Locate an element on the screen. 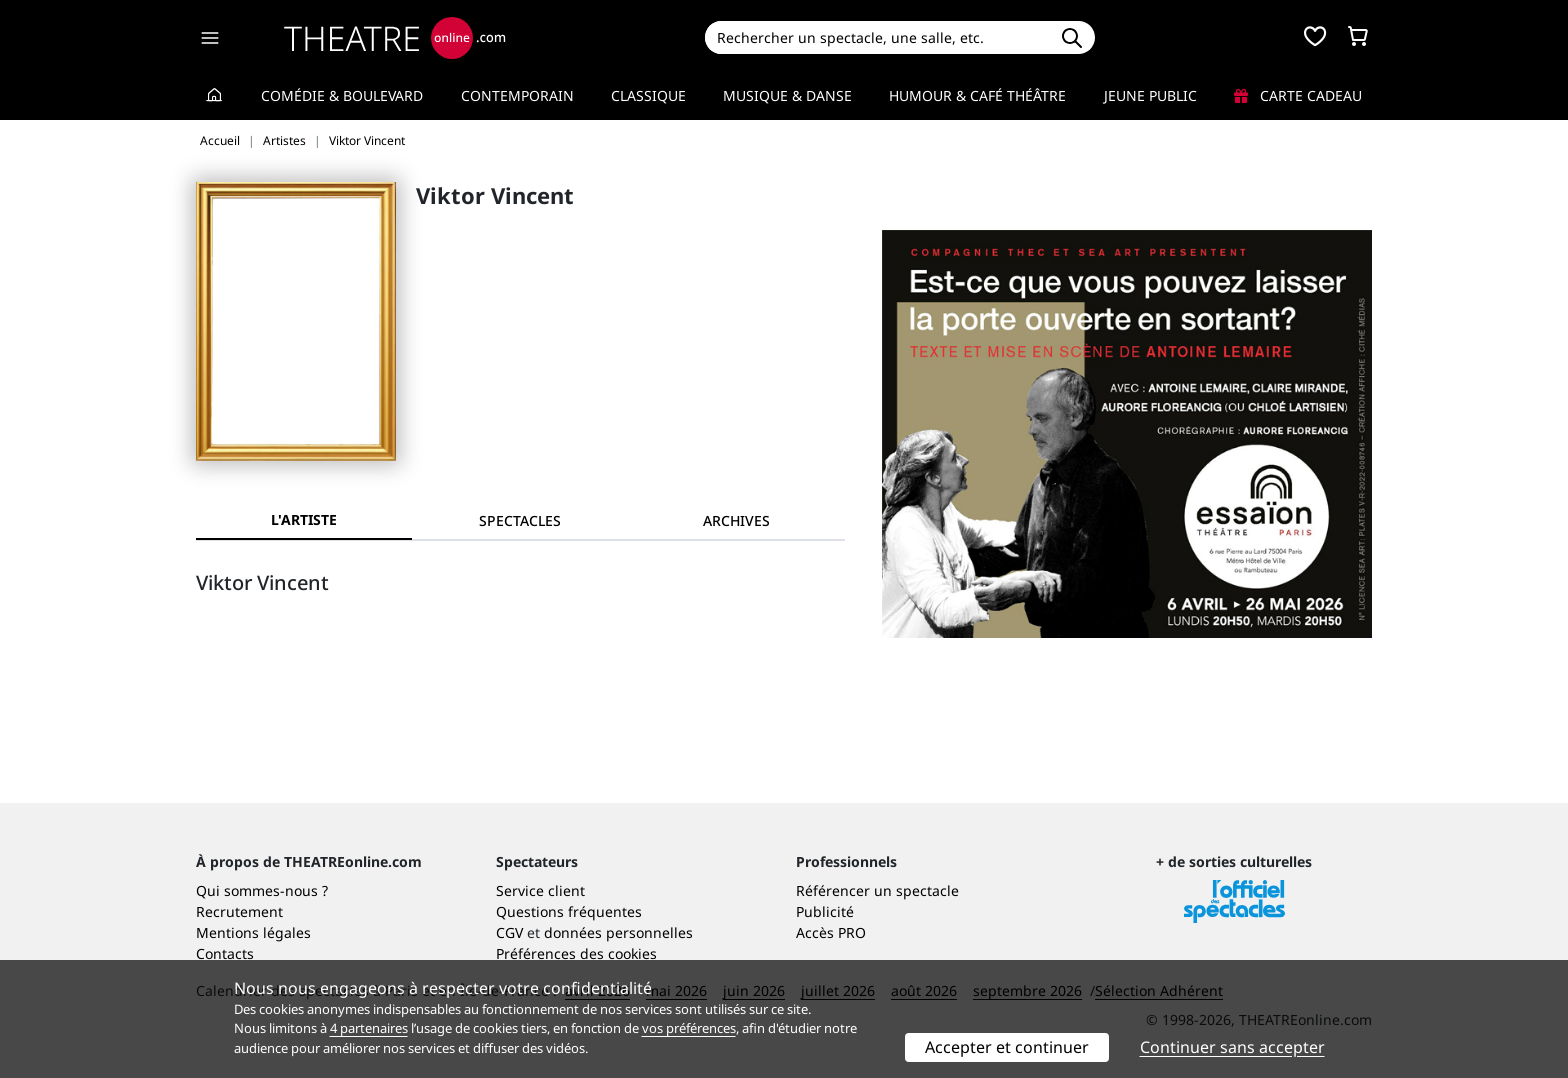 Image resolution: width=1568 pixels, height=1078 pixels. Référencer un spectacle is located at coordinates (877, 890).